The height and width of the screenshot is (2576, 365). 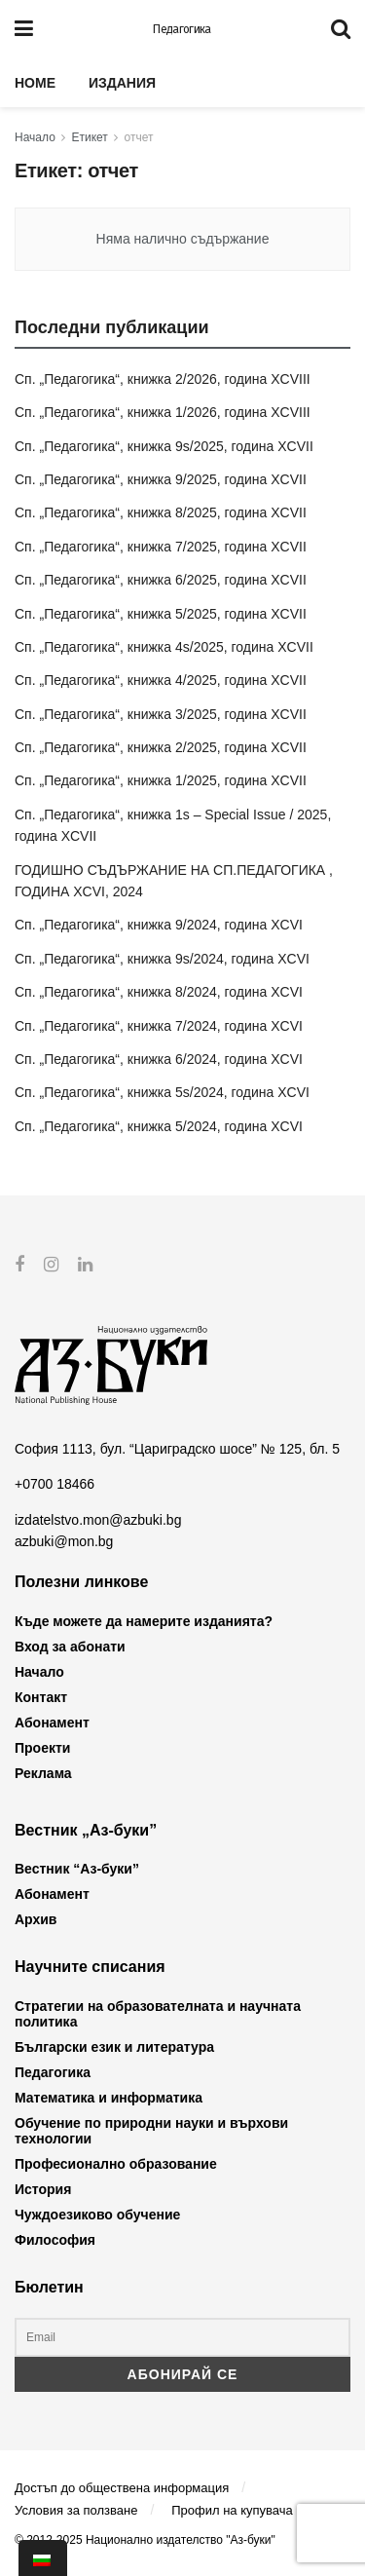 What do you see at coordinates (139, 137) in the screenshot?
I see `отчет` at bounding box center [139, 137].